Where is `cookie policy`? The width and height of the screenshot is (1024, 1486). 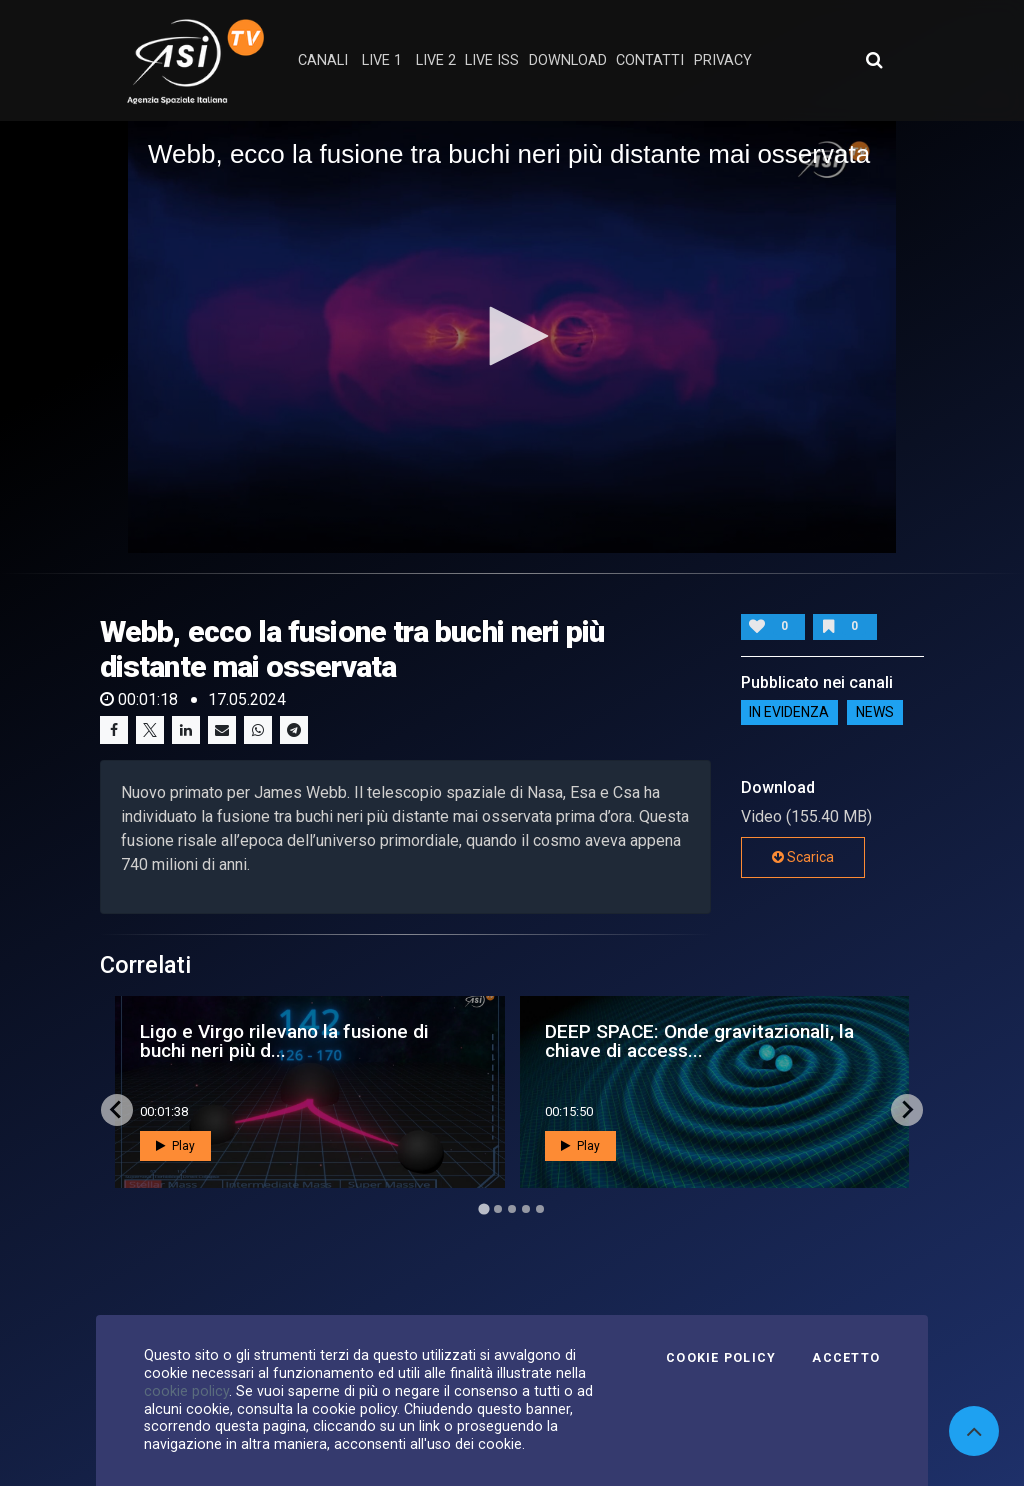 cookie policy is located at coordinates (186, 1391).